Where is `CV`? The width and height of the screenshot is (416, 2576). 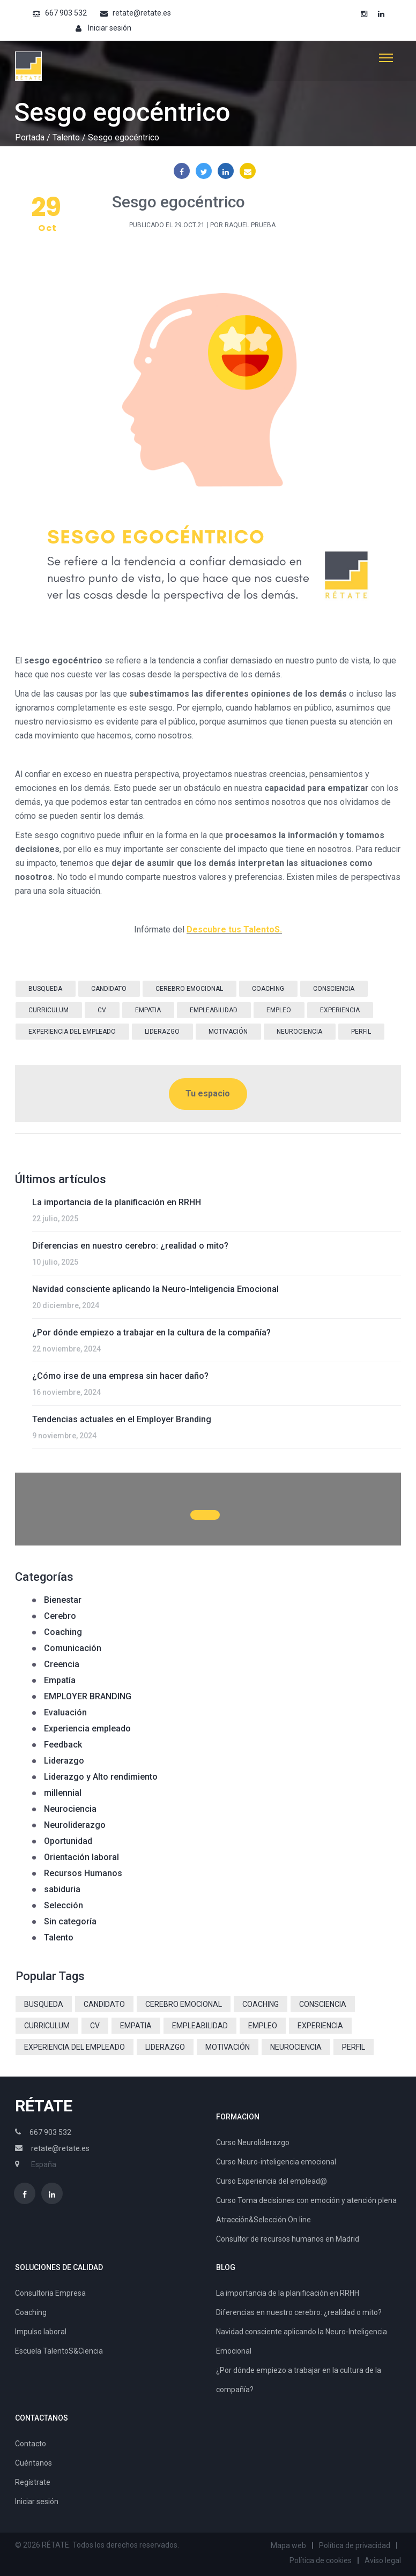
CV is located at coordinates (102, 1010).